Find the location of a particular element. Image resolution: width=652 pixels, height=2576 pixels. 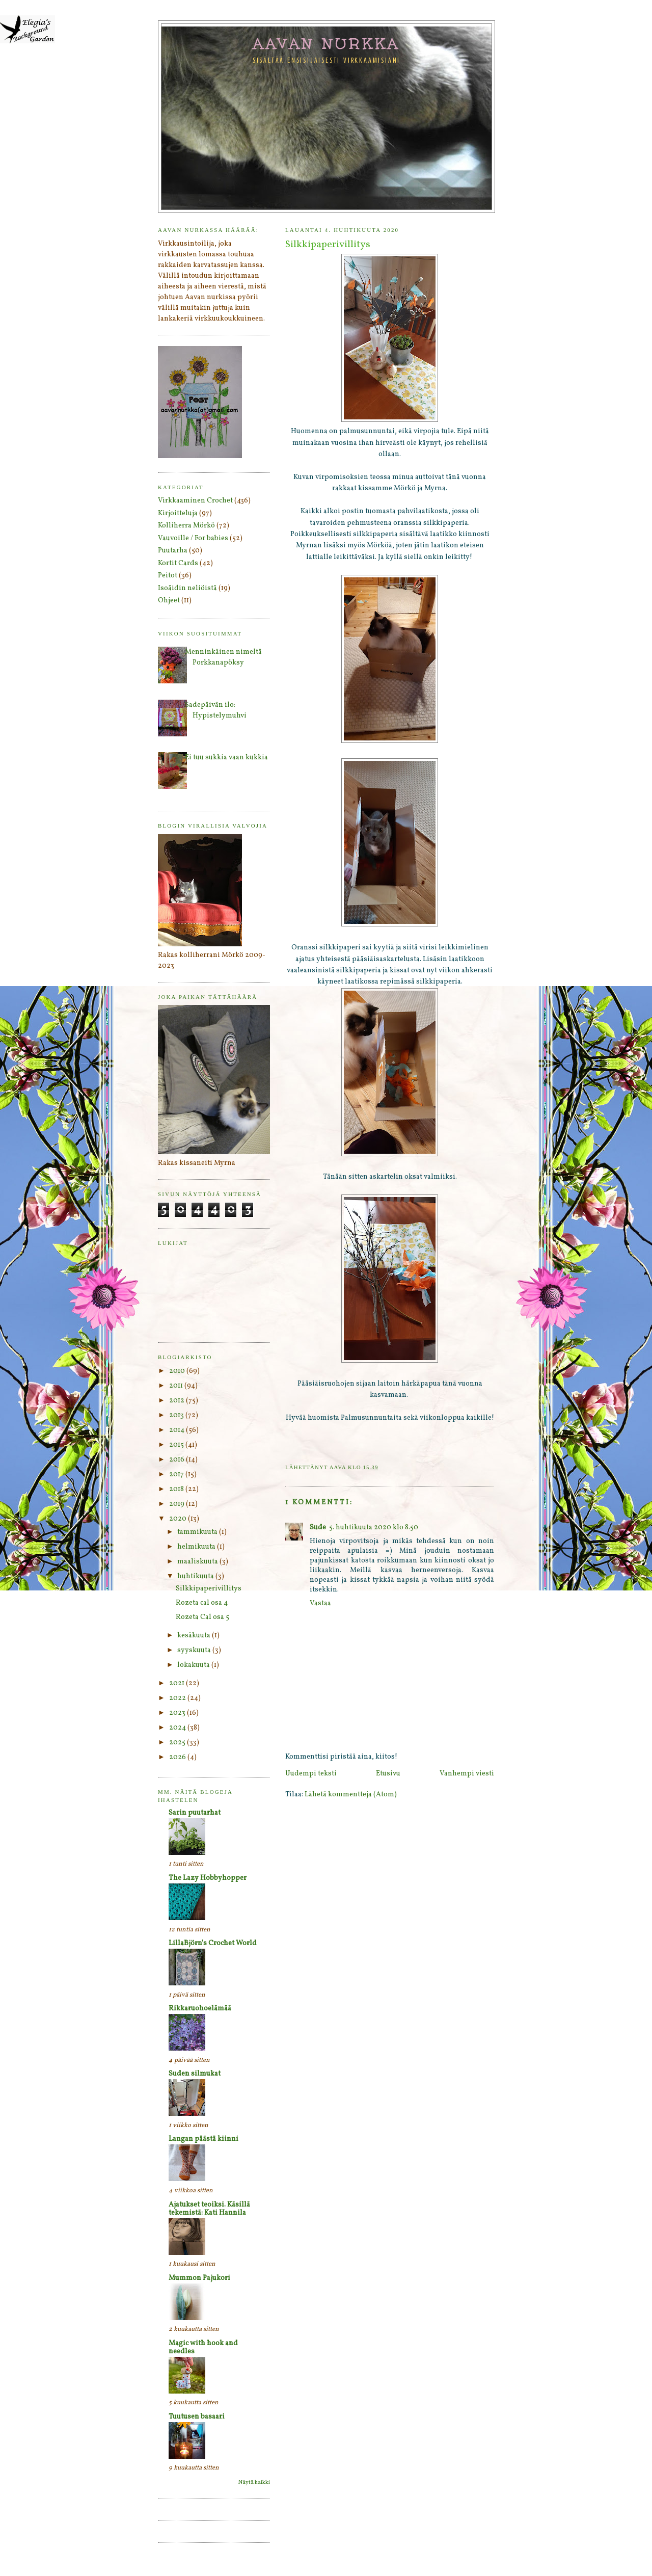

Puutarha is located at coordinates (172, 550).